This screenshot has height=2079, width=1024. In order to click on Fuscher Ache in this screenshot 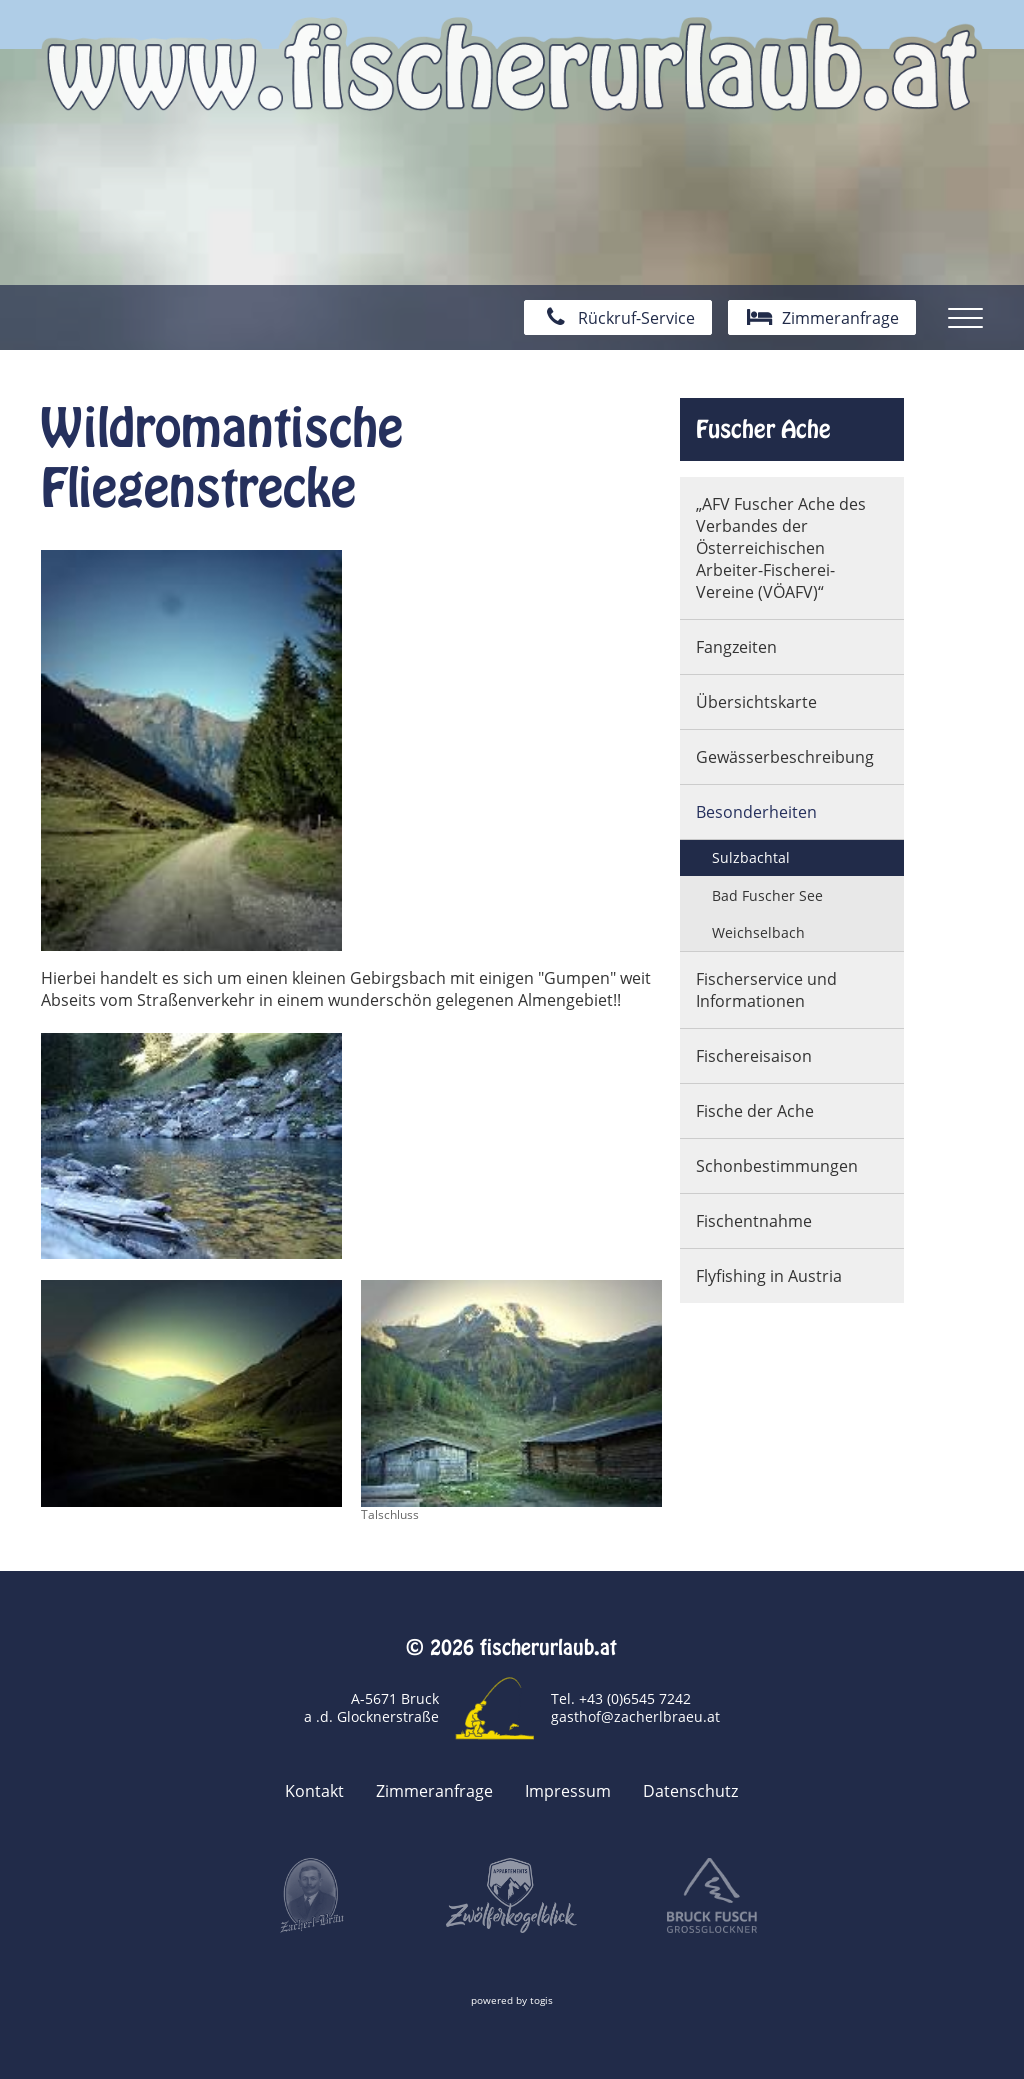, I will do `click(763, 429)`.